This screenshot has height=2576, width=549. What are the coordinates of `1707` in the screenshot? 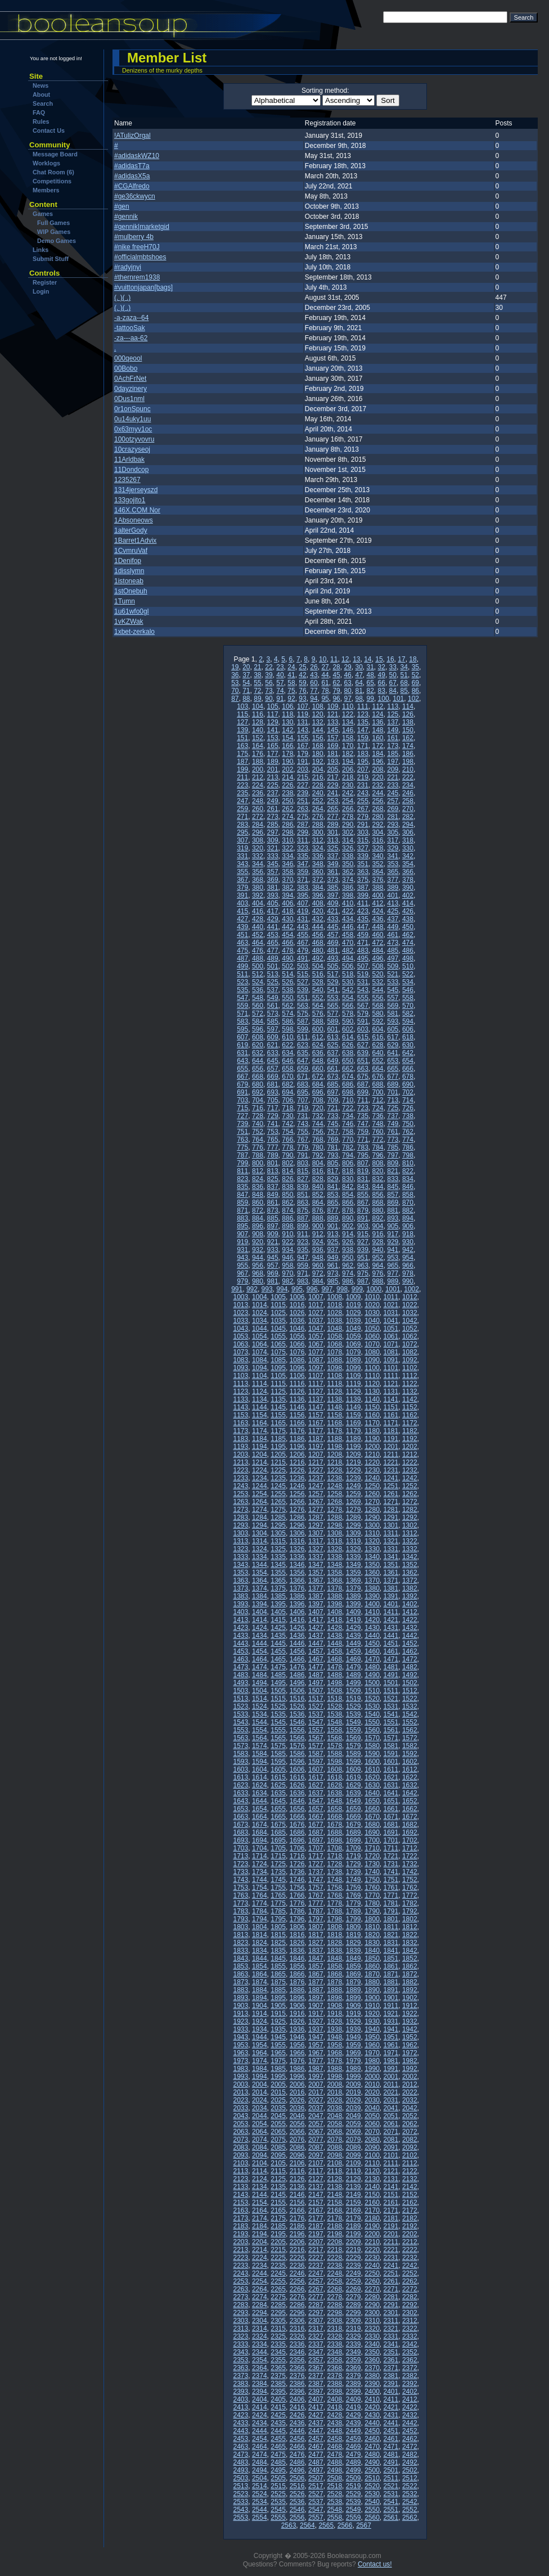 It's located at (315, 1848).